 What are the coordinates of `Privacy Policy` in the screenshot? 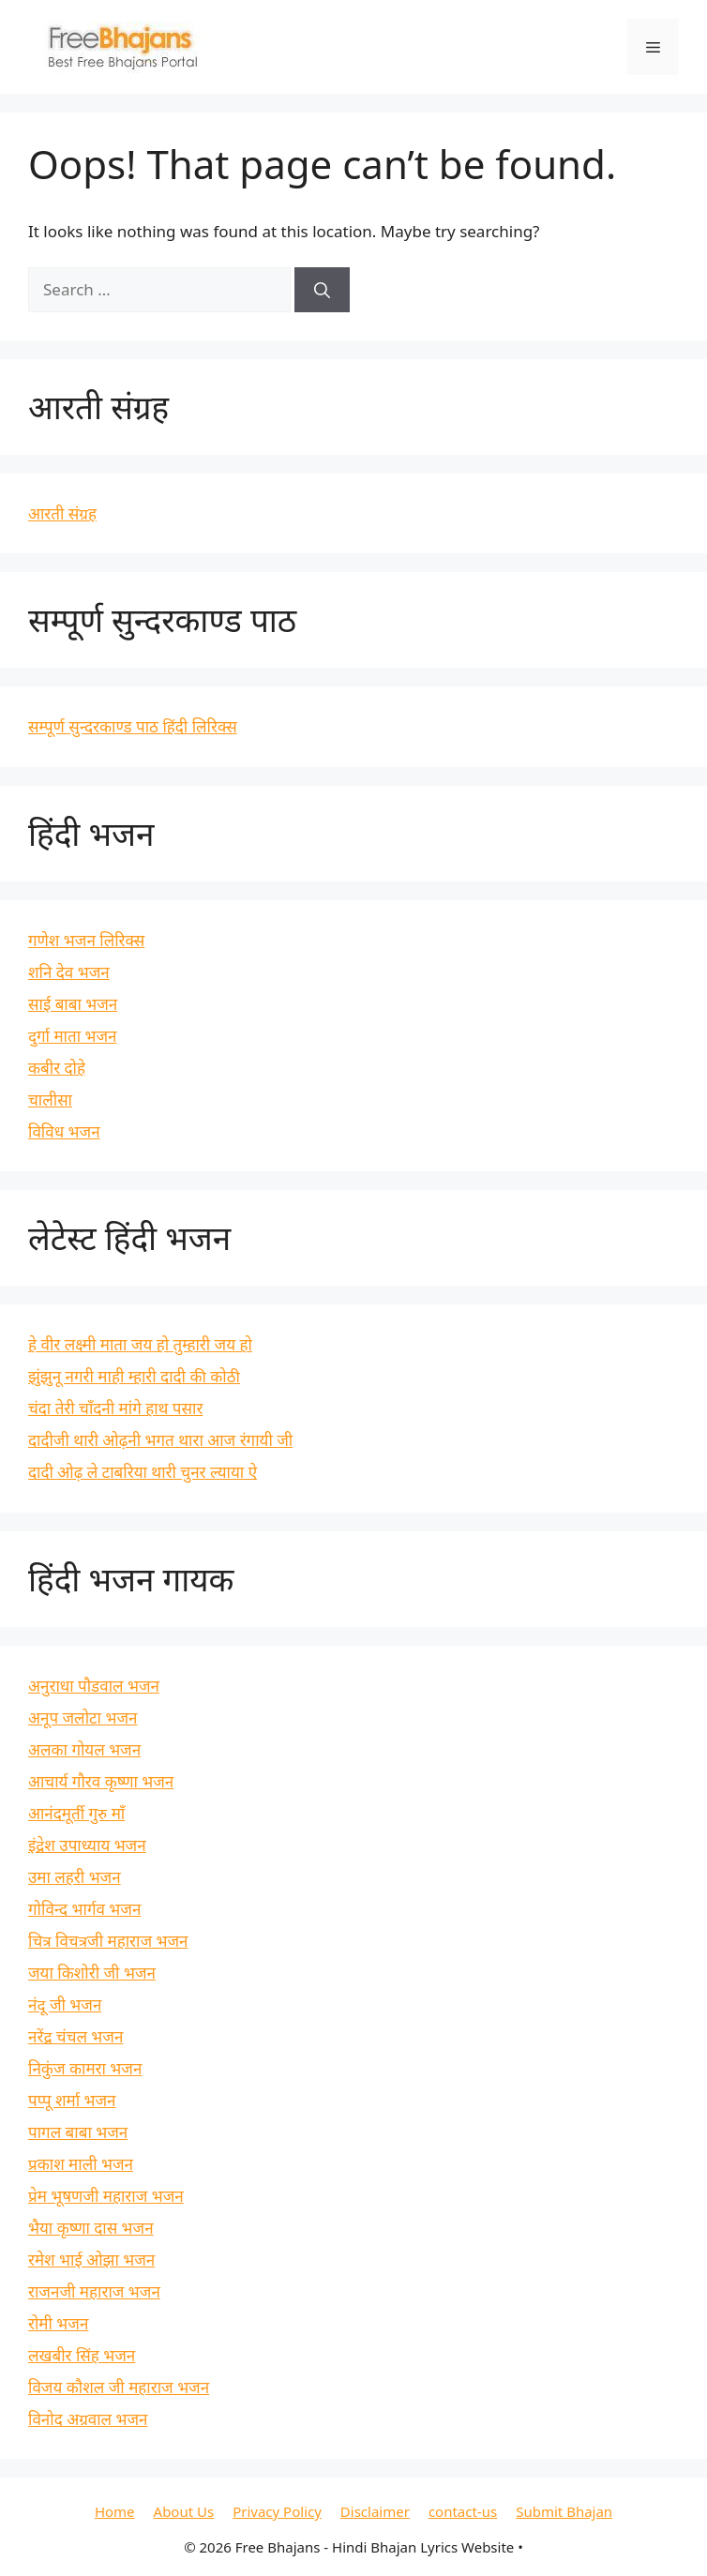 It's located at (277, 2511).